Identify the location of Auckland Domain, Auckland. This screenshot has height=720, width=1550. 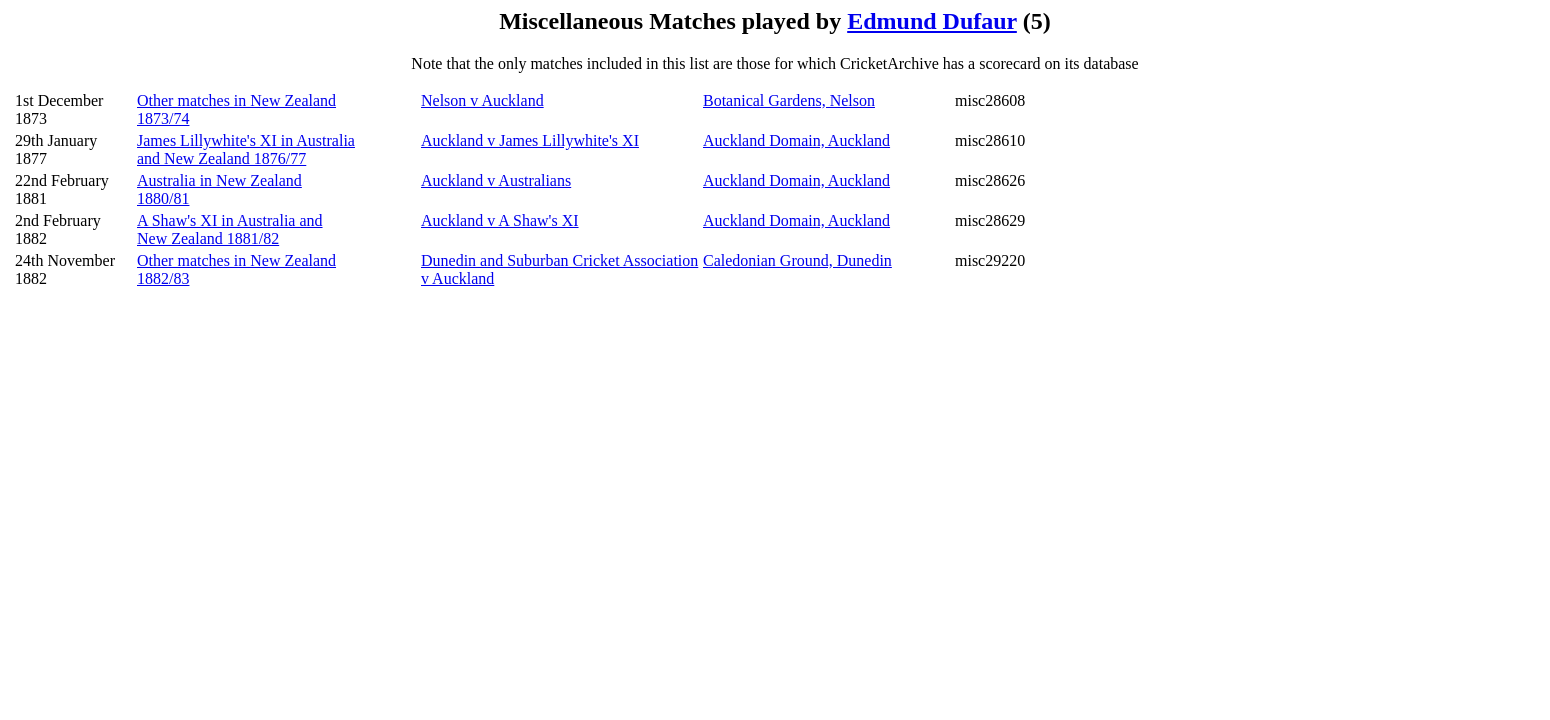
(796, 140).